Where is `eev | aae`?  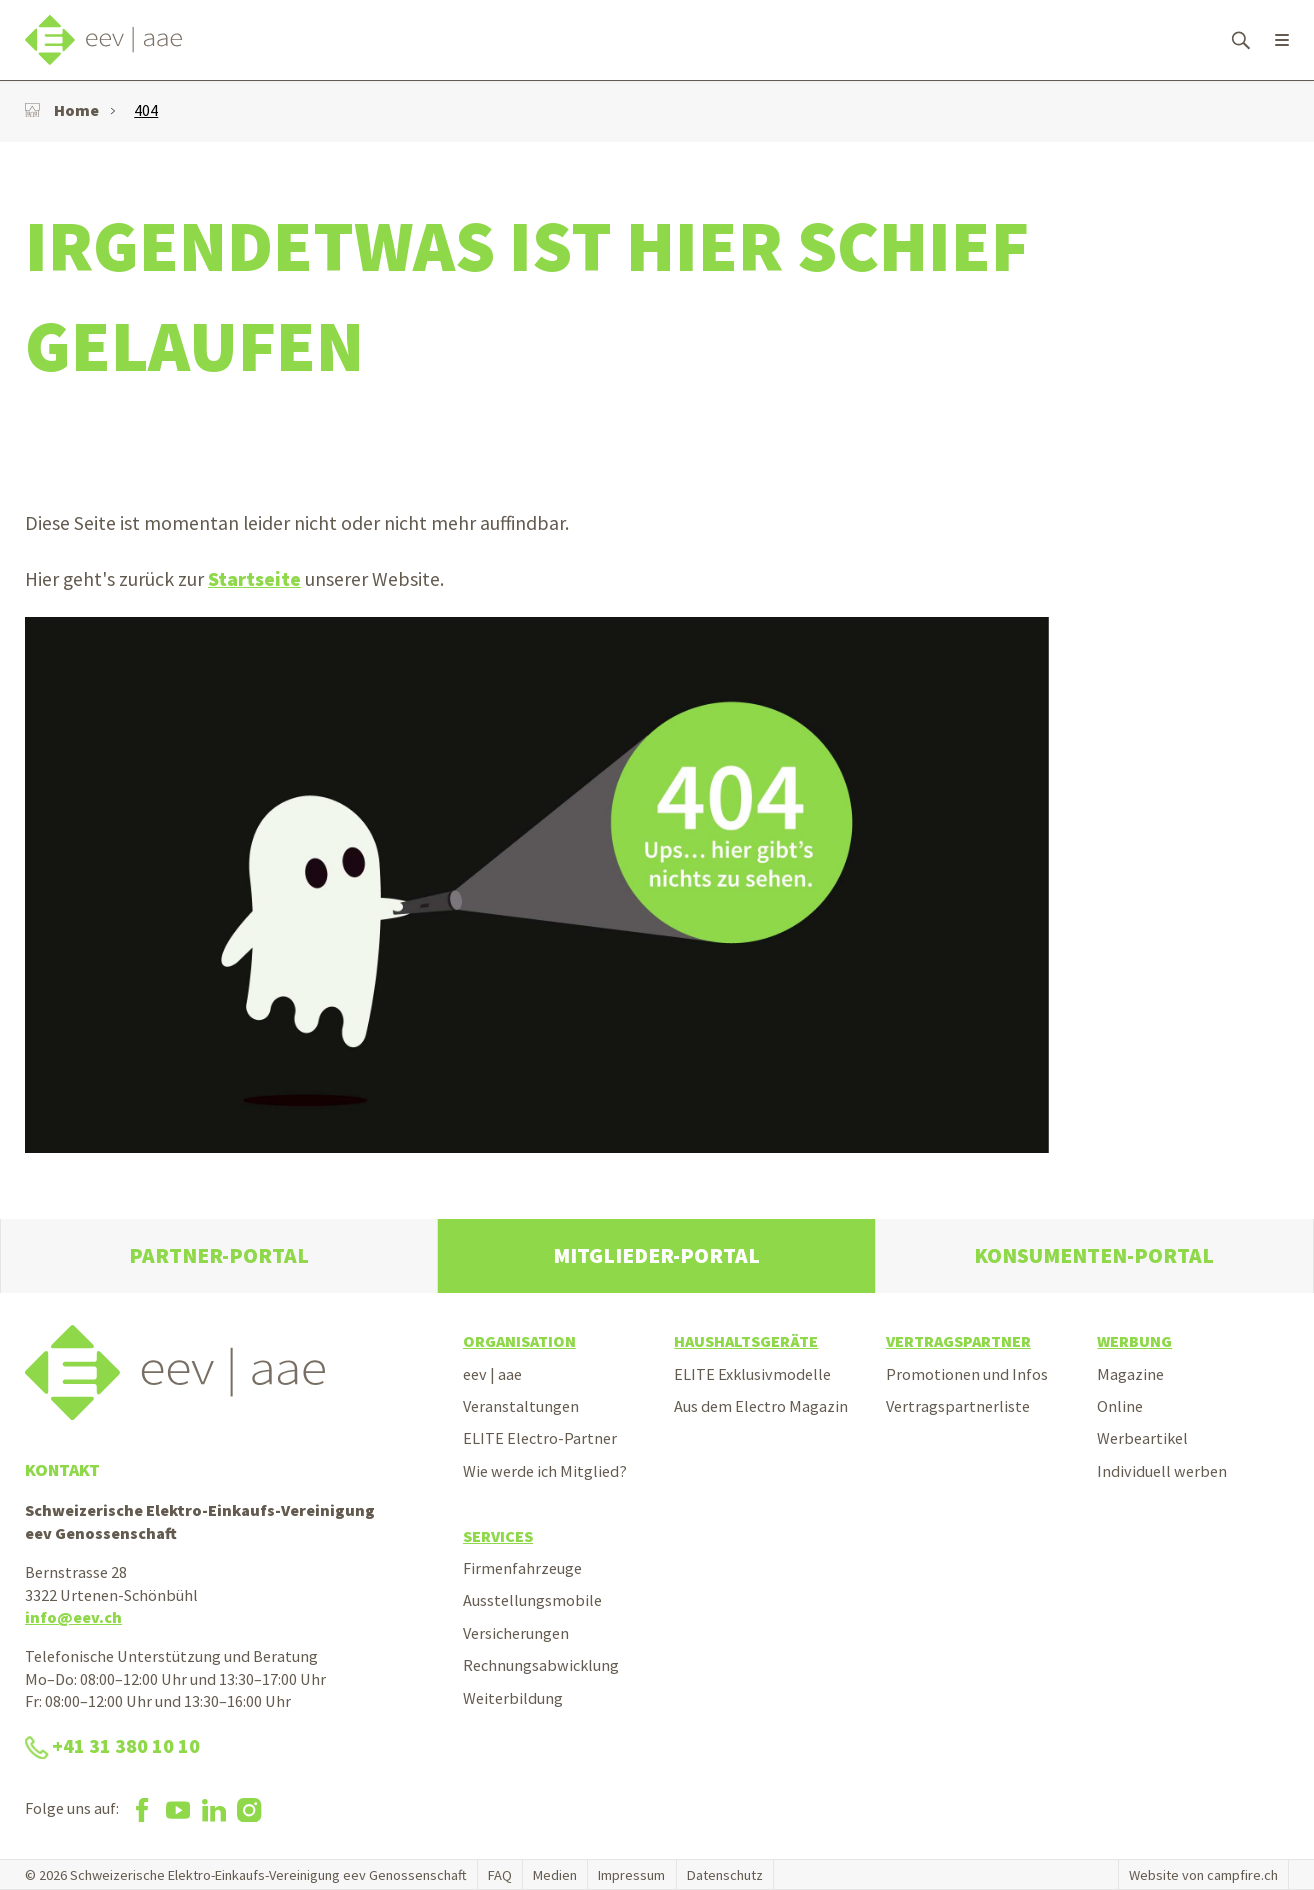
eev | aae is located at coordinates (492, 1374).